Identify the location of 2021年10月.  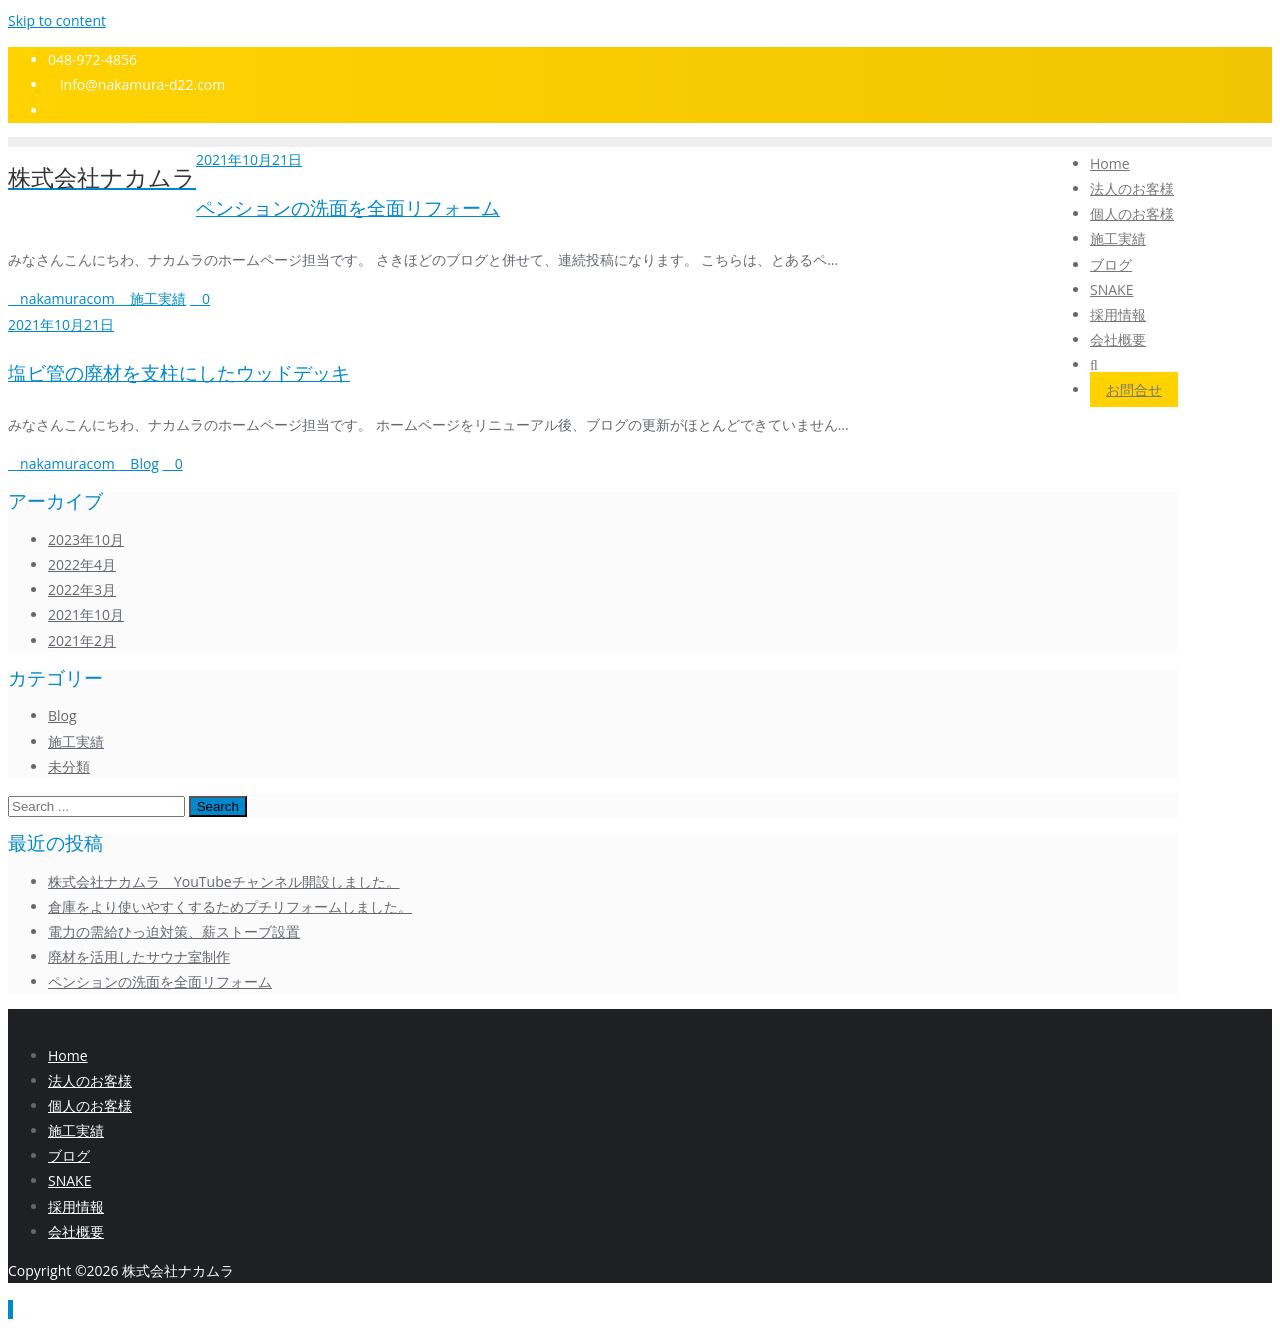
(86, 614).